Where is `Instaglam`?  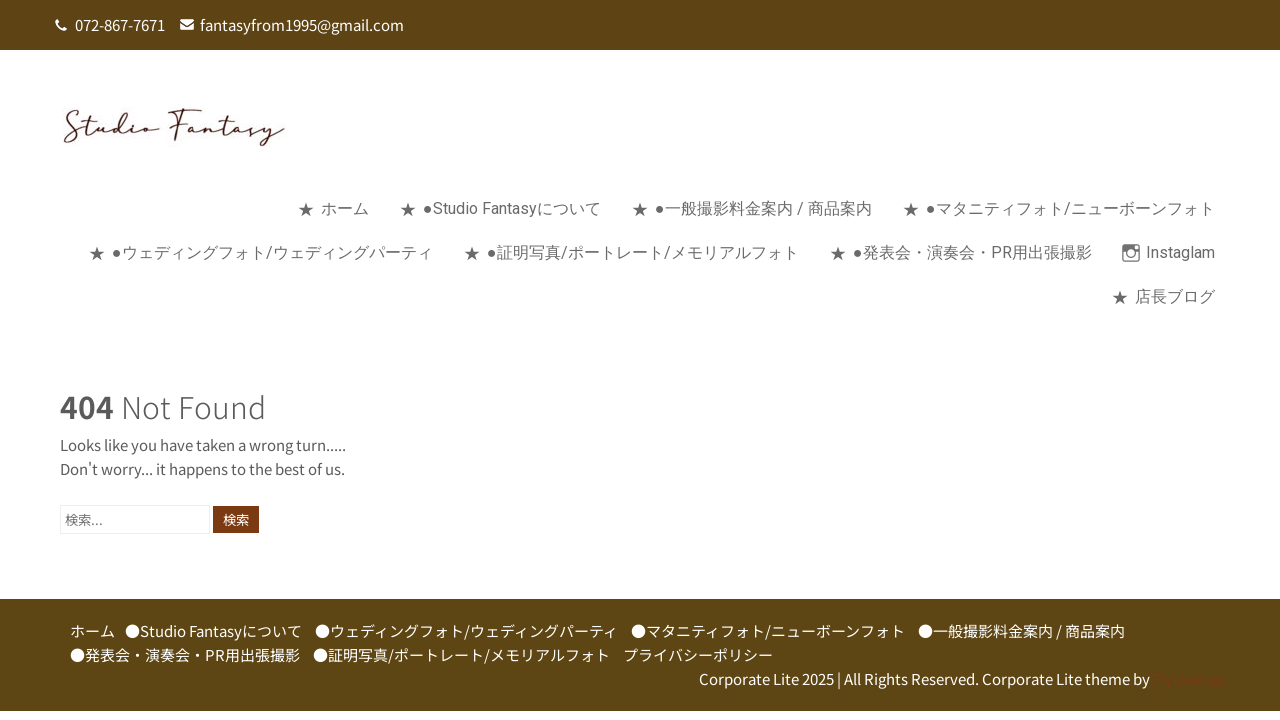 Instaglam is located at coordinates (1180, 252).